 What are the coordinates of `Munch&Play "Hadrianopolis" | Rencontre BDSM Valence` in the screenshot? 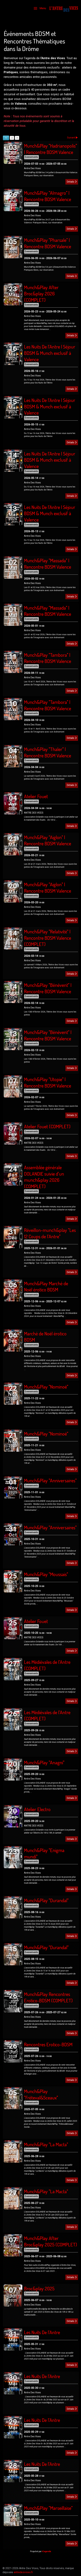 It's located at (50, 149).